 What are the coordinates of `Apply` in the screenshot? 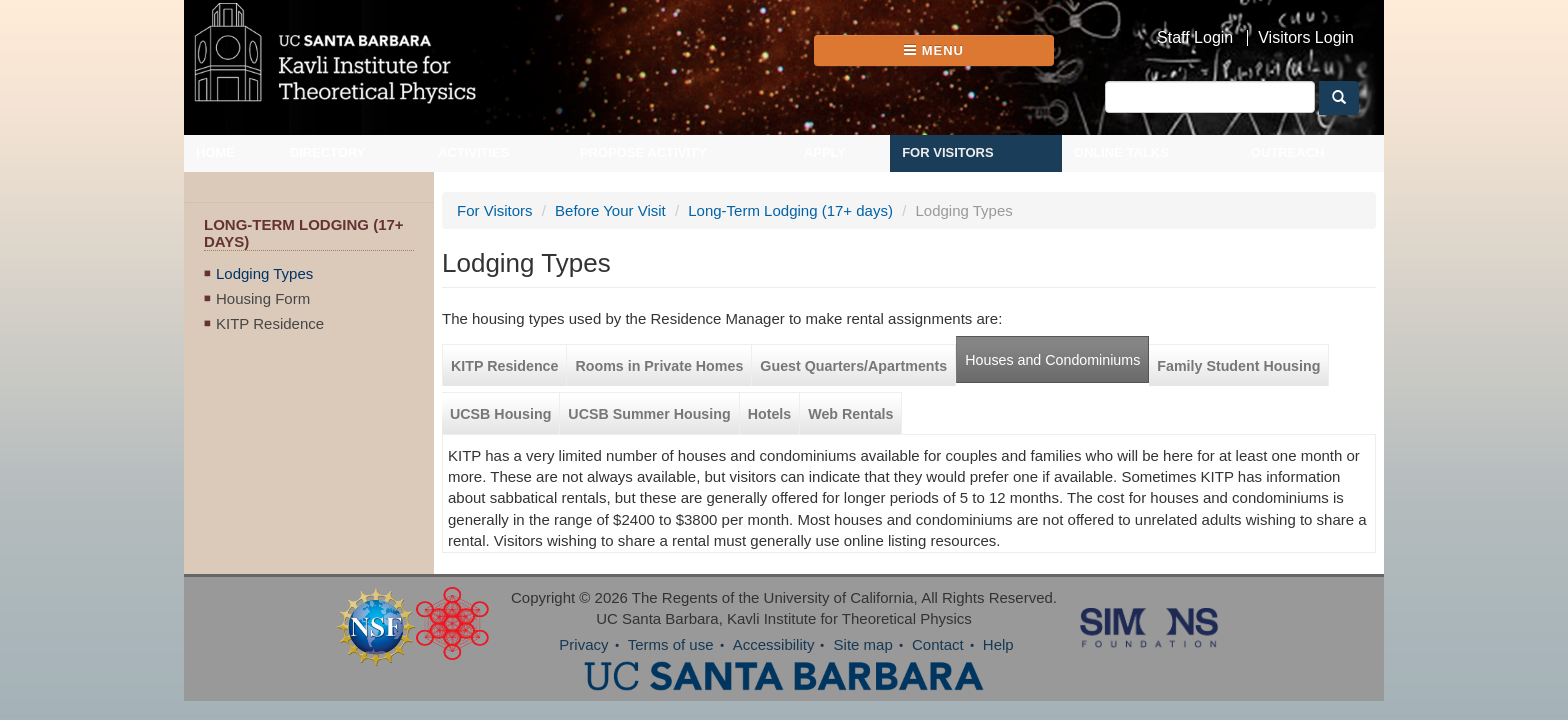 It's located at (825, 167).